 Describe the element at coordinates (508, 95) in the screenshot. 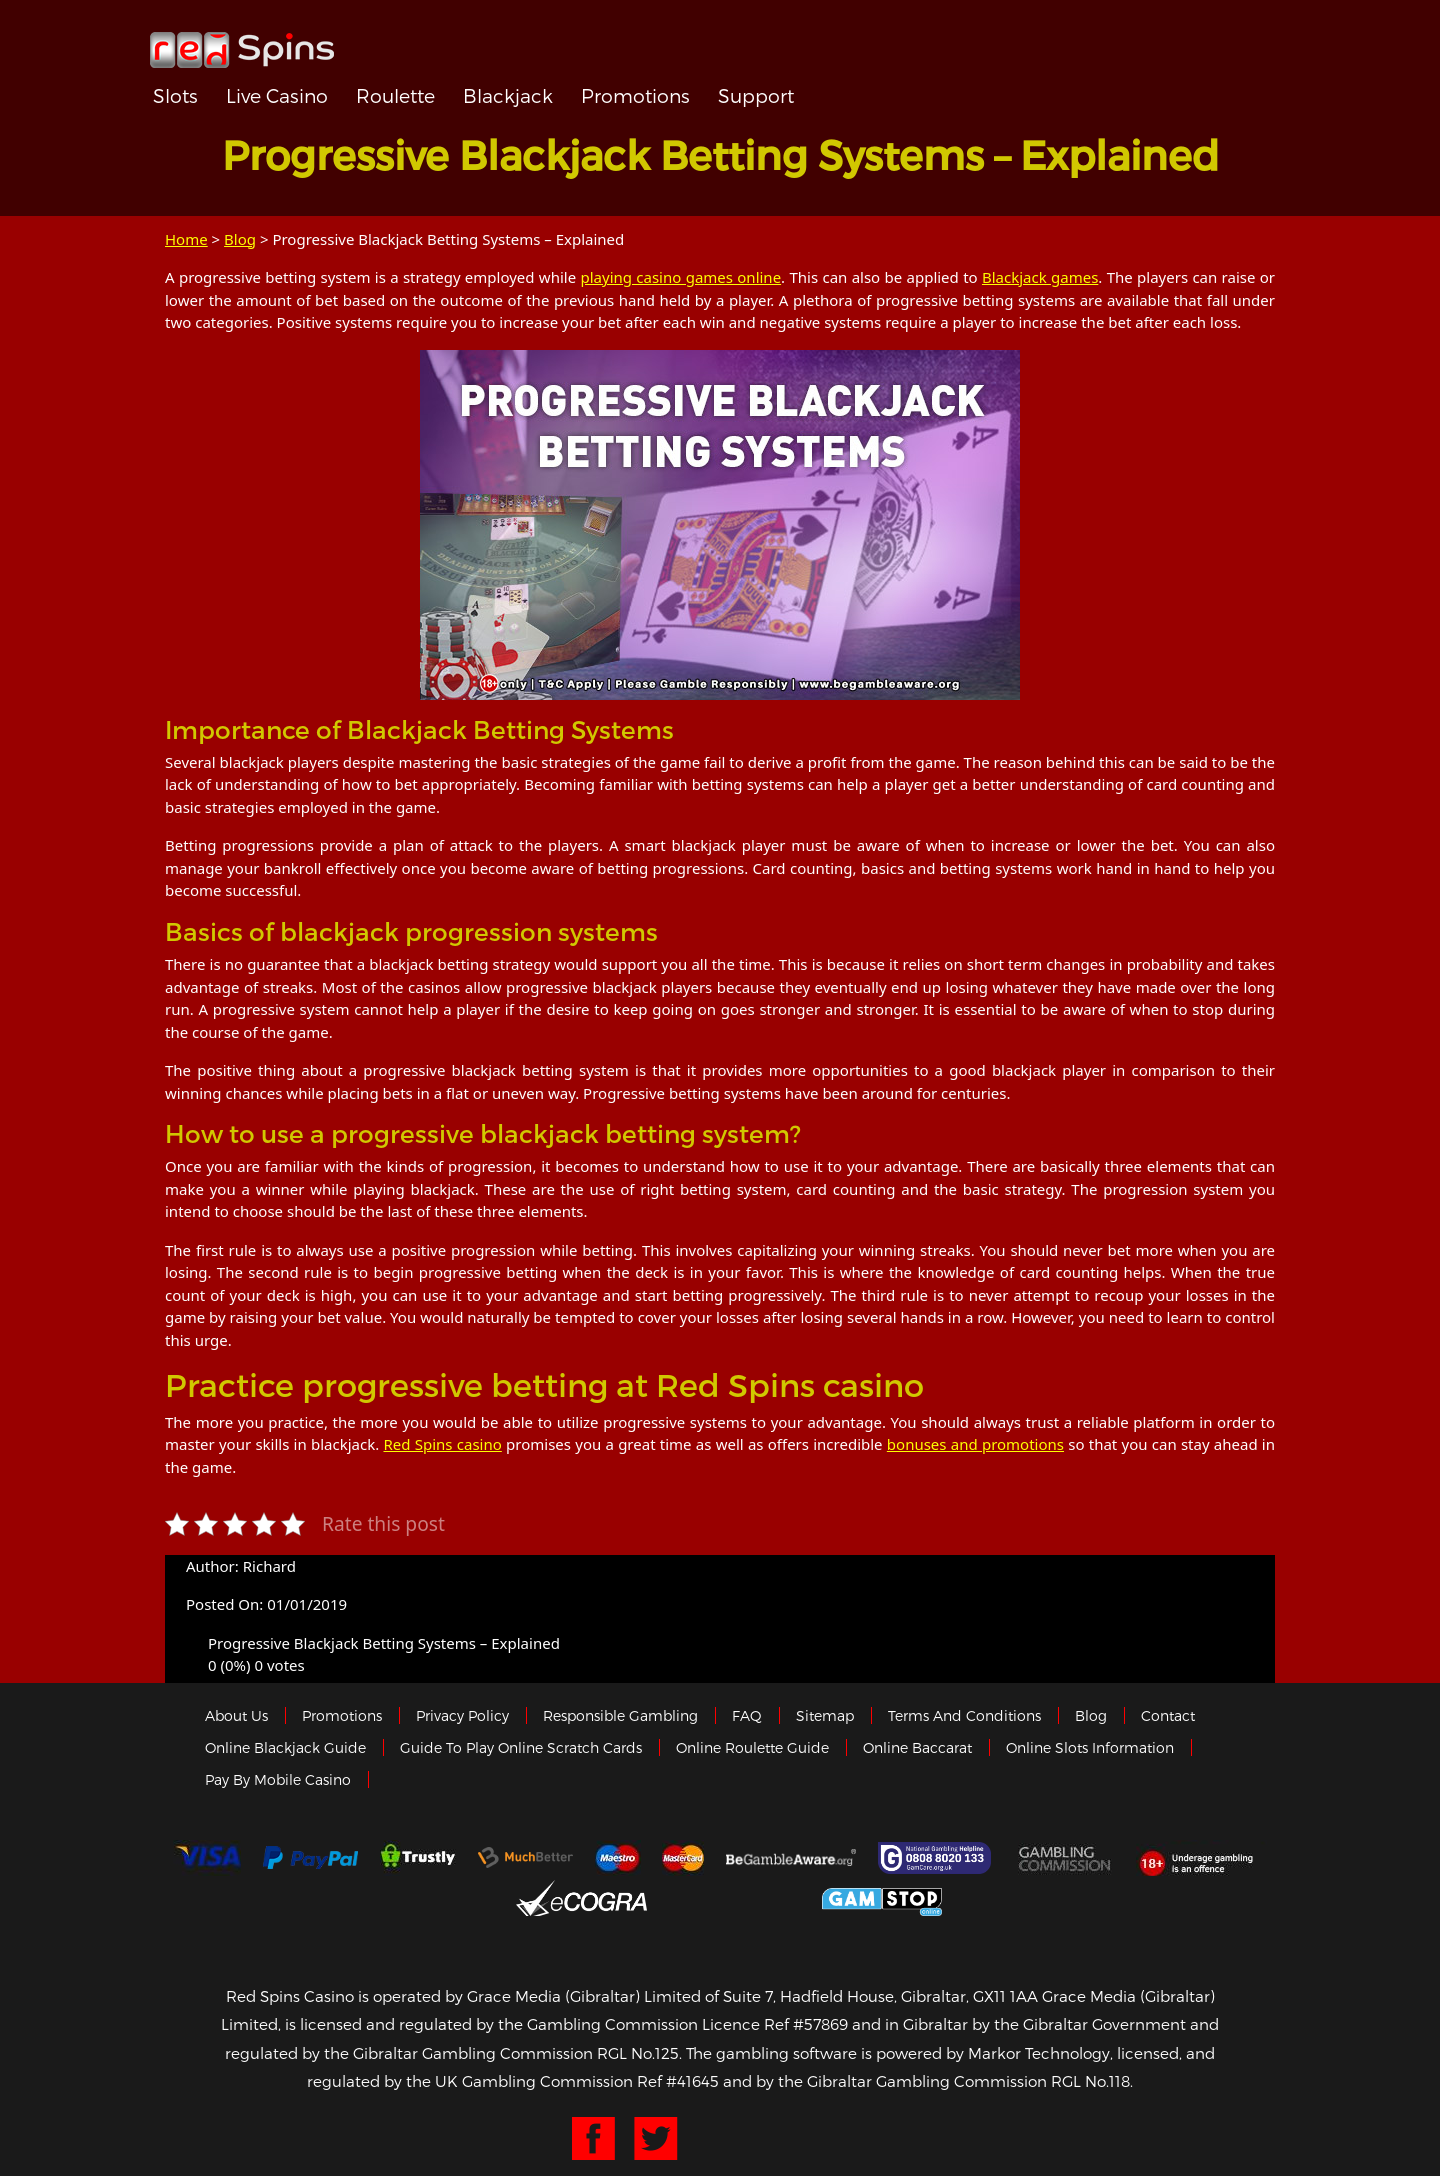

I see `Blackjack` at that location.